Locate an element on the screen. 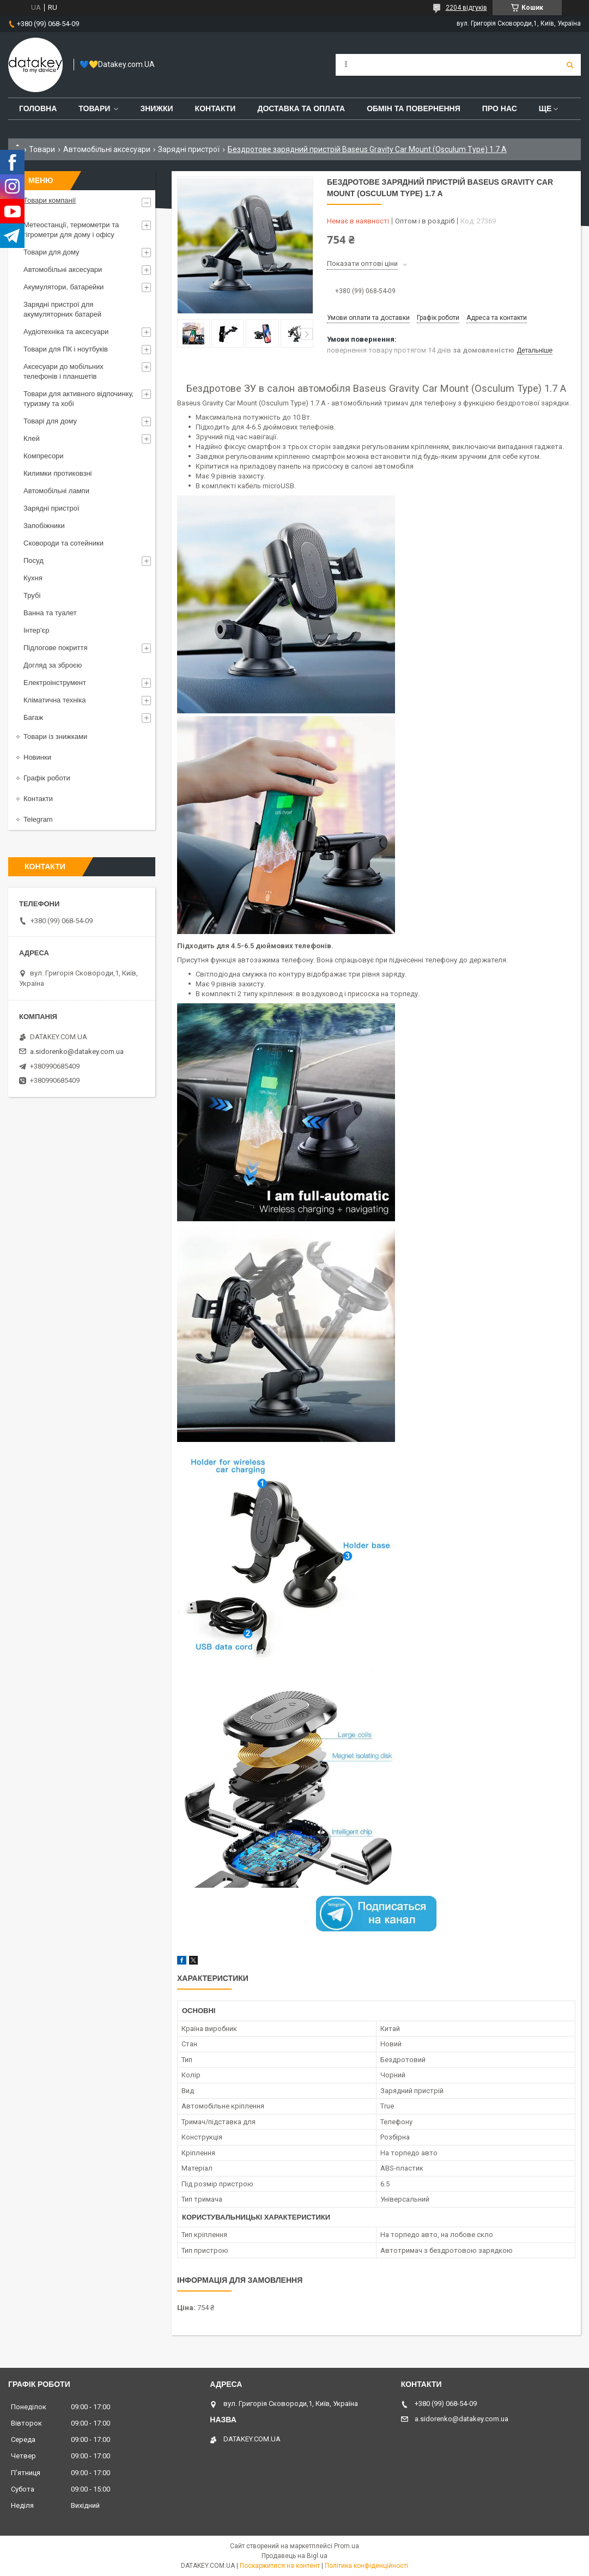  Запобіжники is located at coordinates (44, 526).